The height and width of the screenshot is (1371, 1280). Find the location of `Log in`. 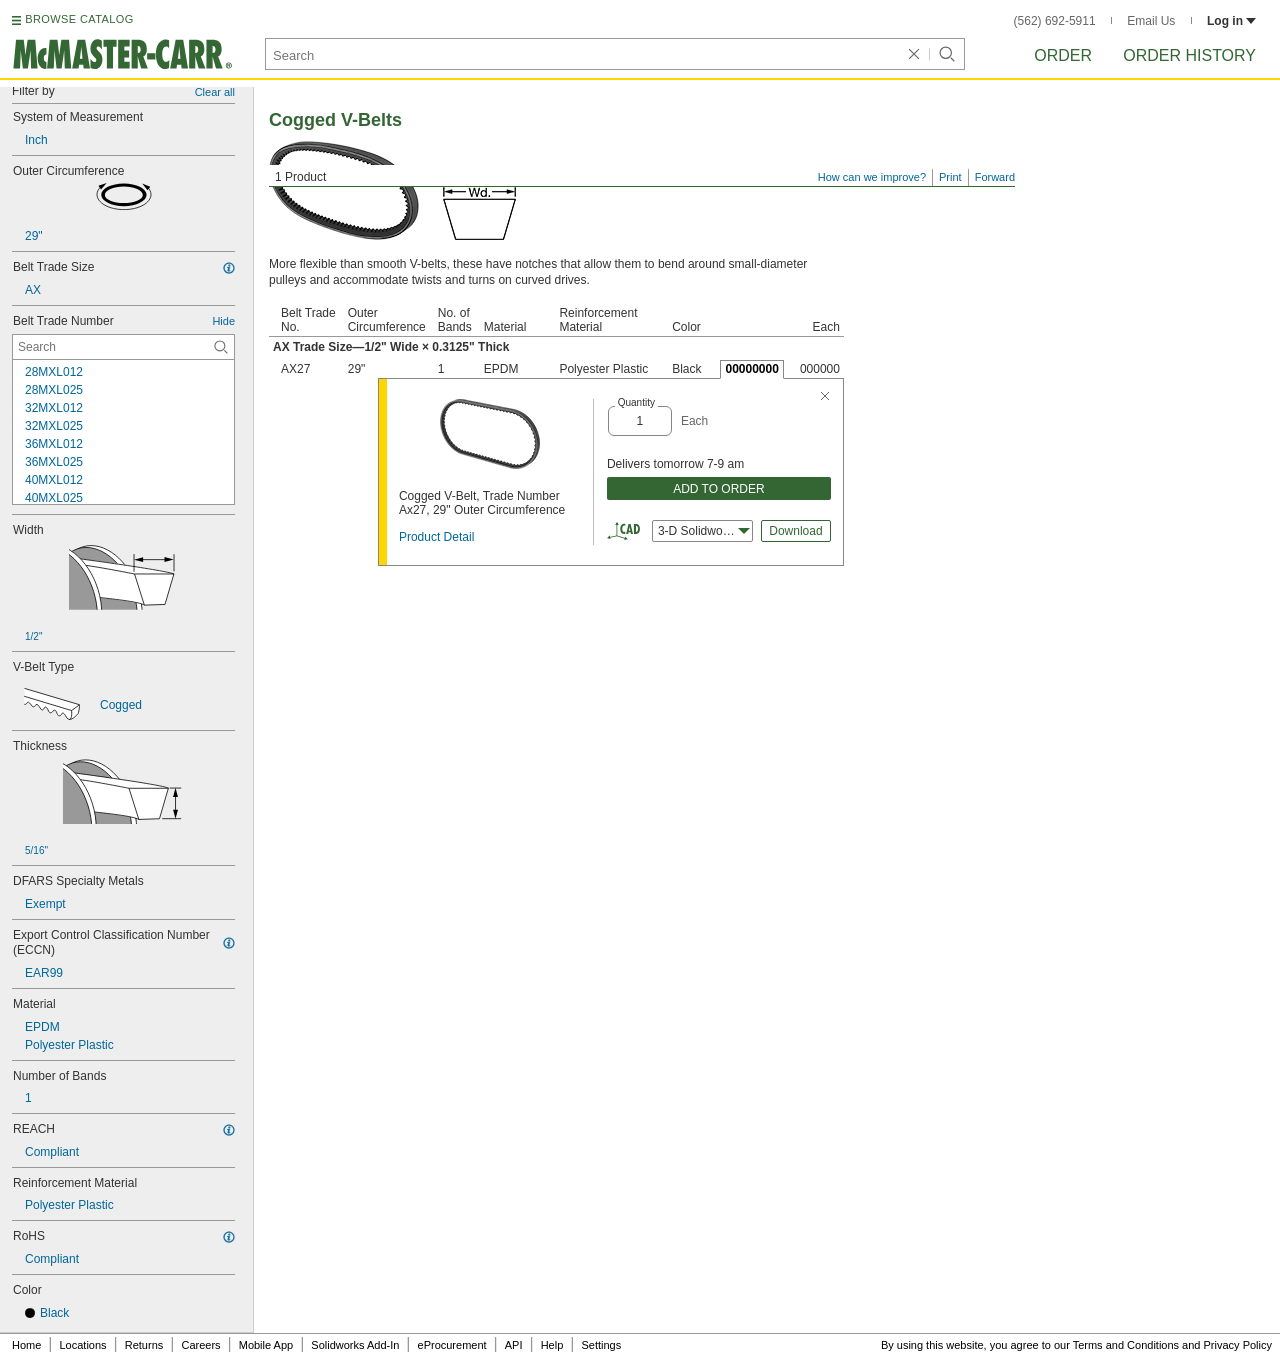

Log in is located at coordinates (1231, 21).